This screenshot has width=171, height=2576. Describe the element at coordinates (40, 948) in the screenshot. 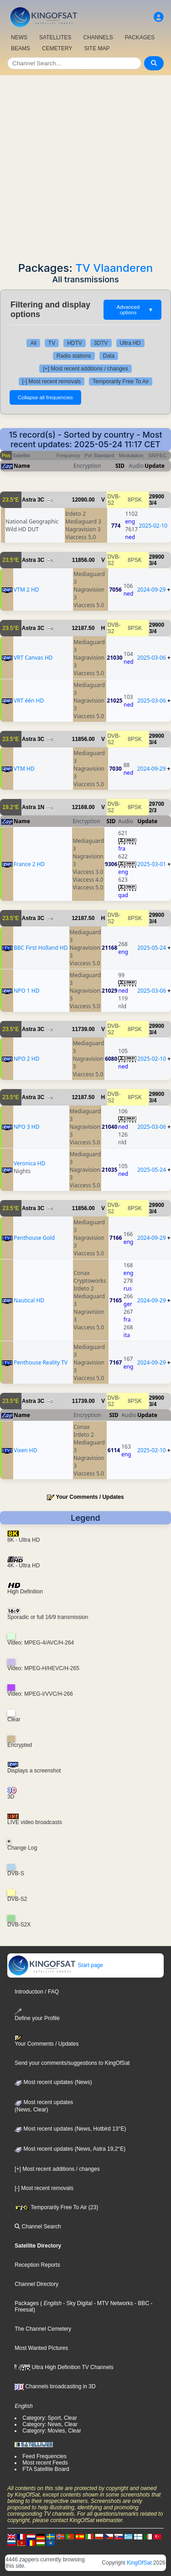

I see `BBC First Holland HD` at that location.